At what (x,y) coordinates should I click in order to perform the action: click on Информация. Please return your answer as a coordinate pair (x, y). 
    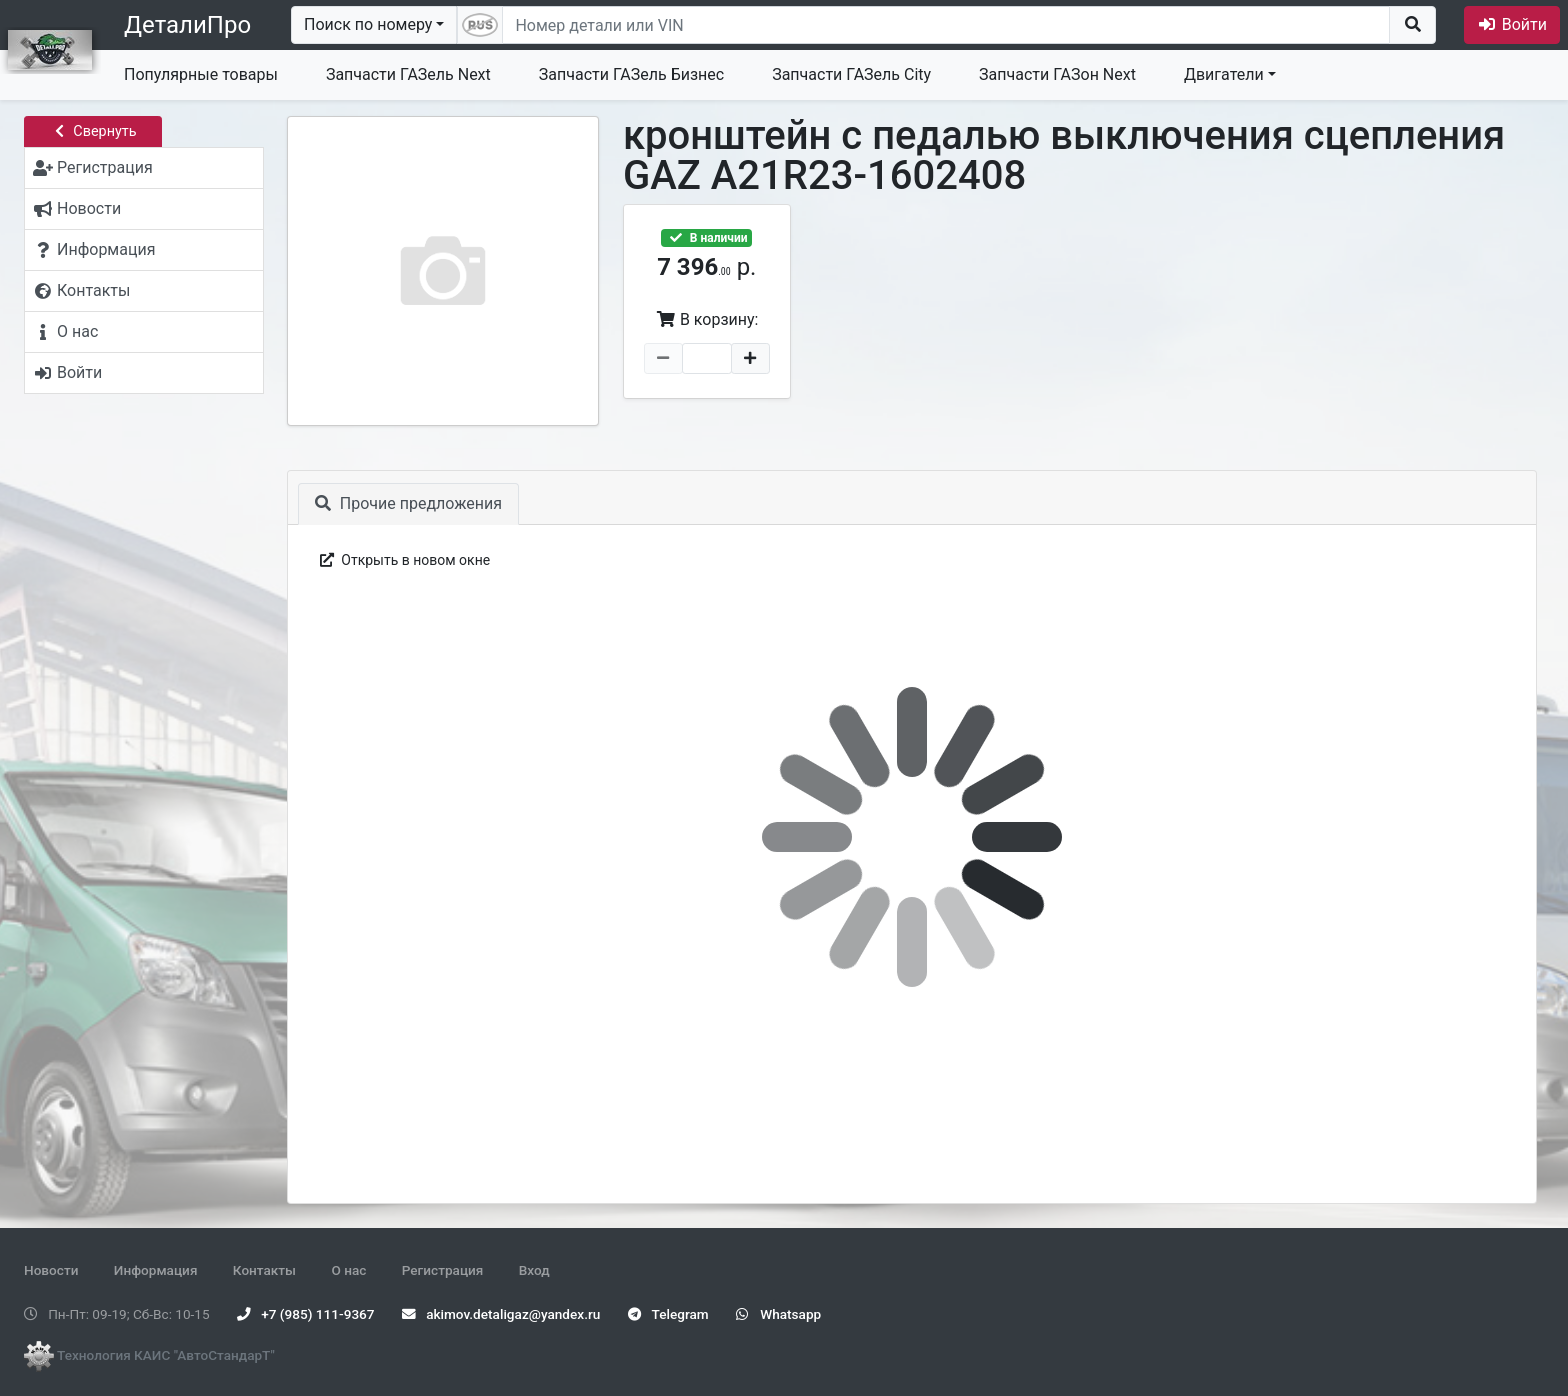
    Looking at the image, I should click on (156, 1270).